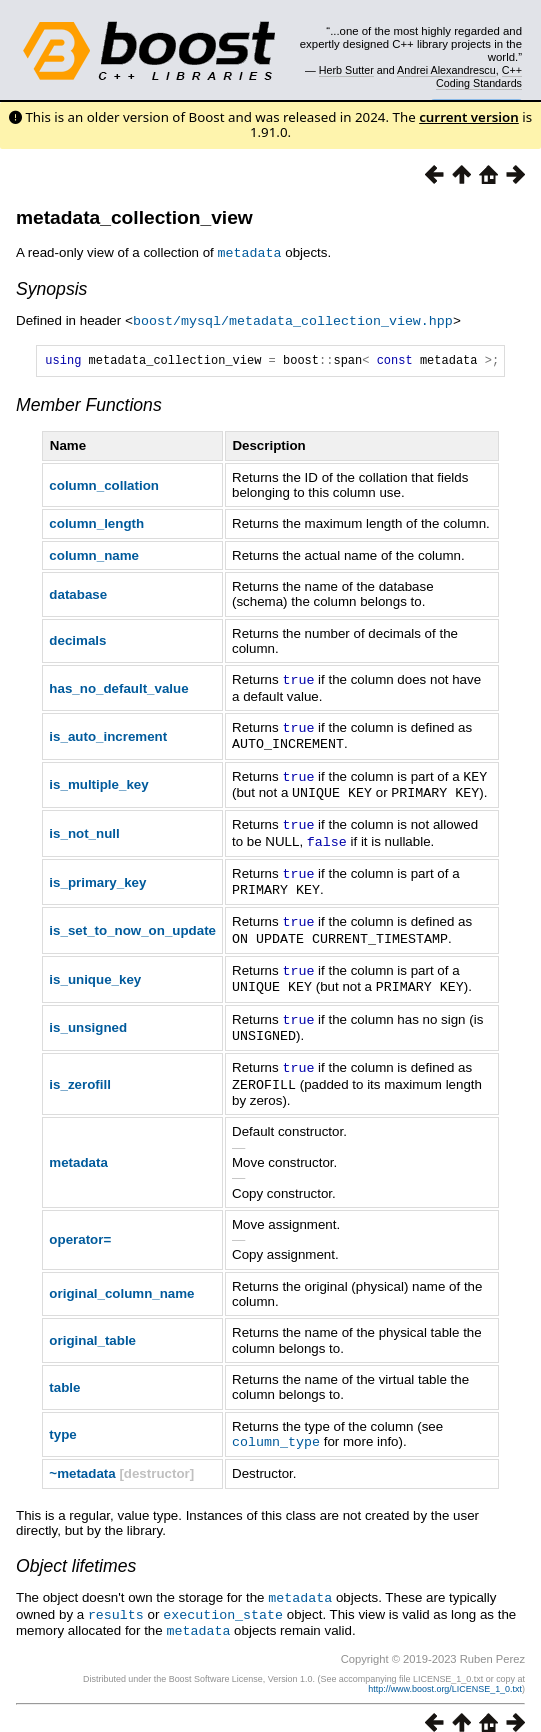 The width and height of the screenshot is (541, 1732). I want to click on ~metadata, so click(82, 1456).